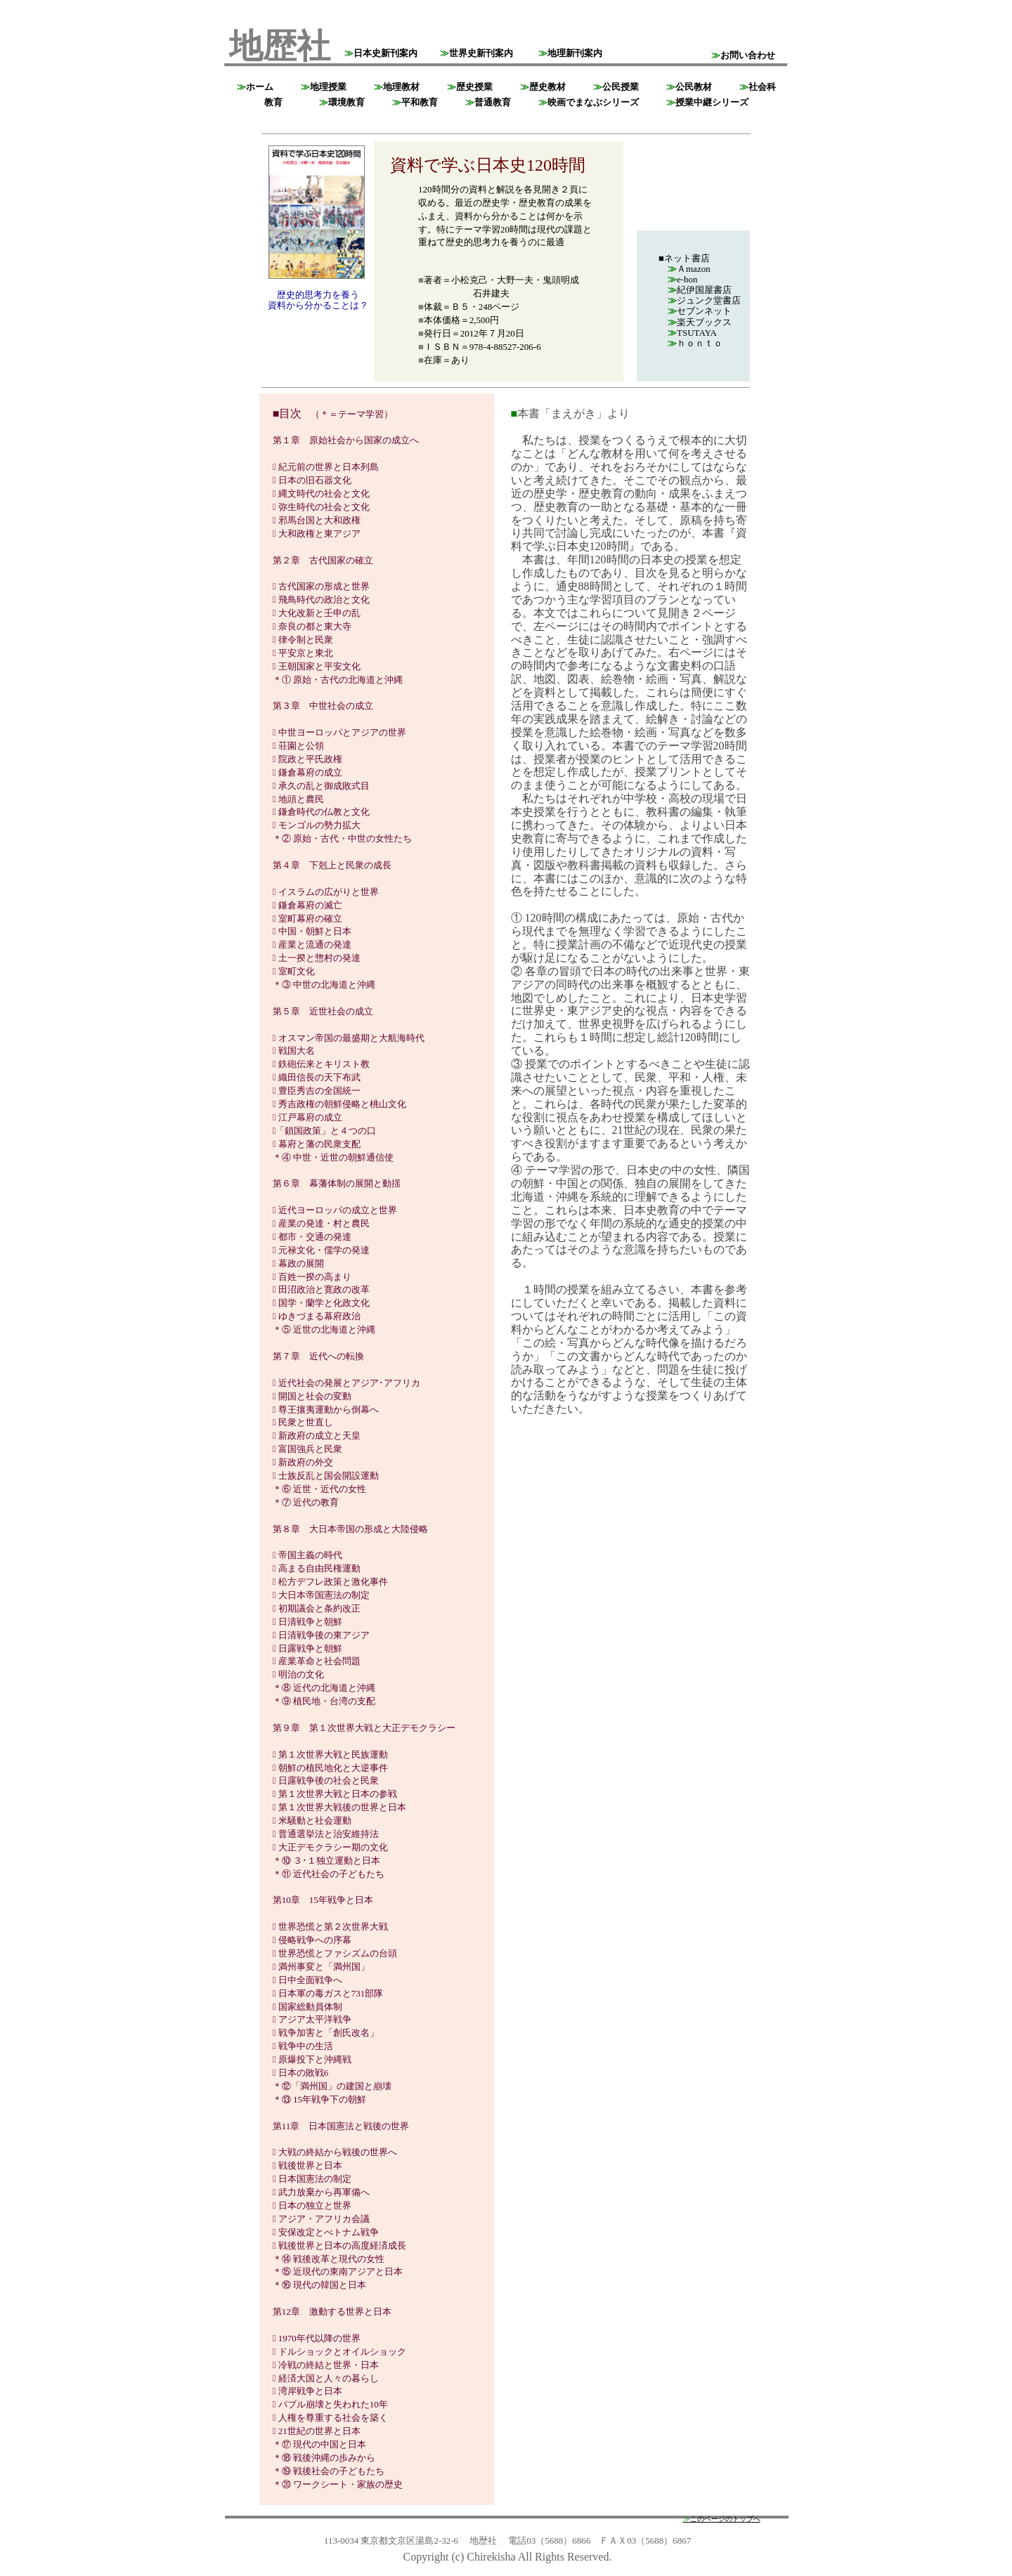  Describe the element at coordinates (692, 332) in the screenshot. I see `TSUTAYA` at that location.